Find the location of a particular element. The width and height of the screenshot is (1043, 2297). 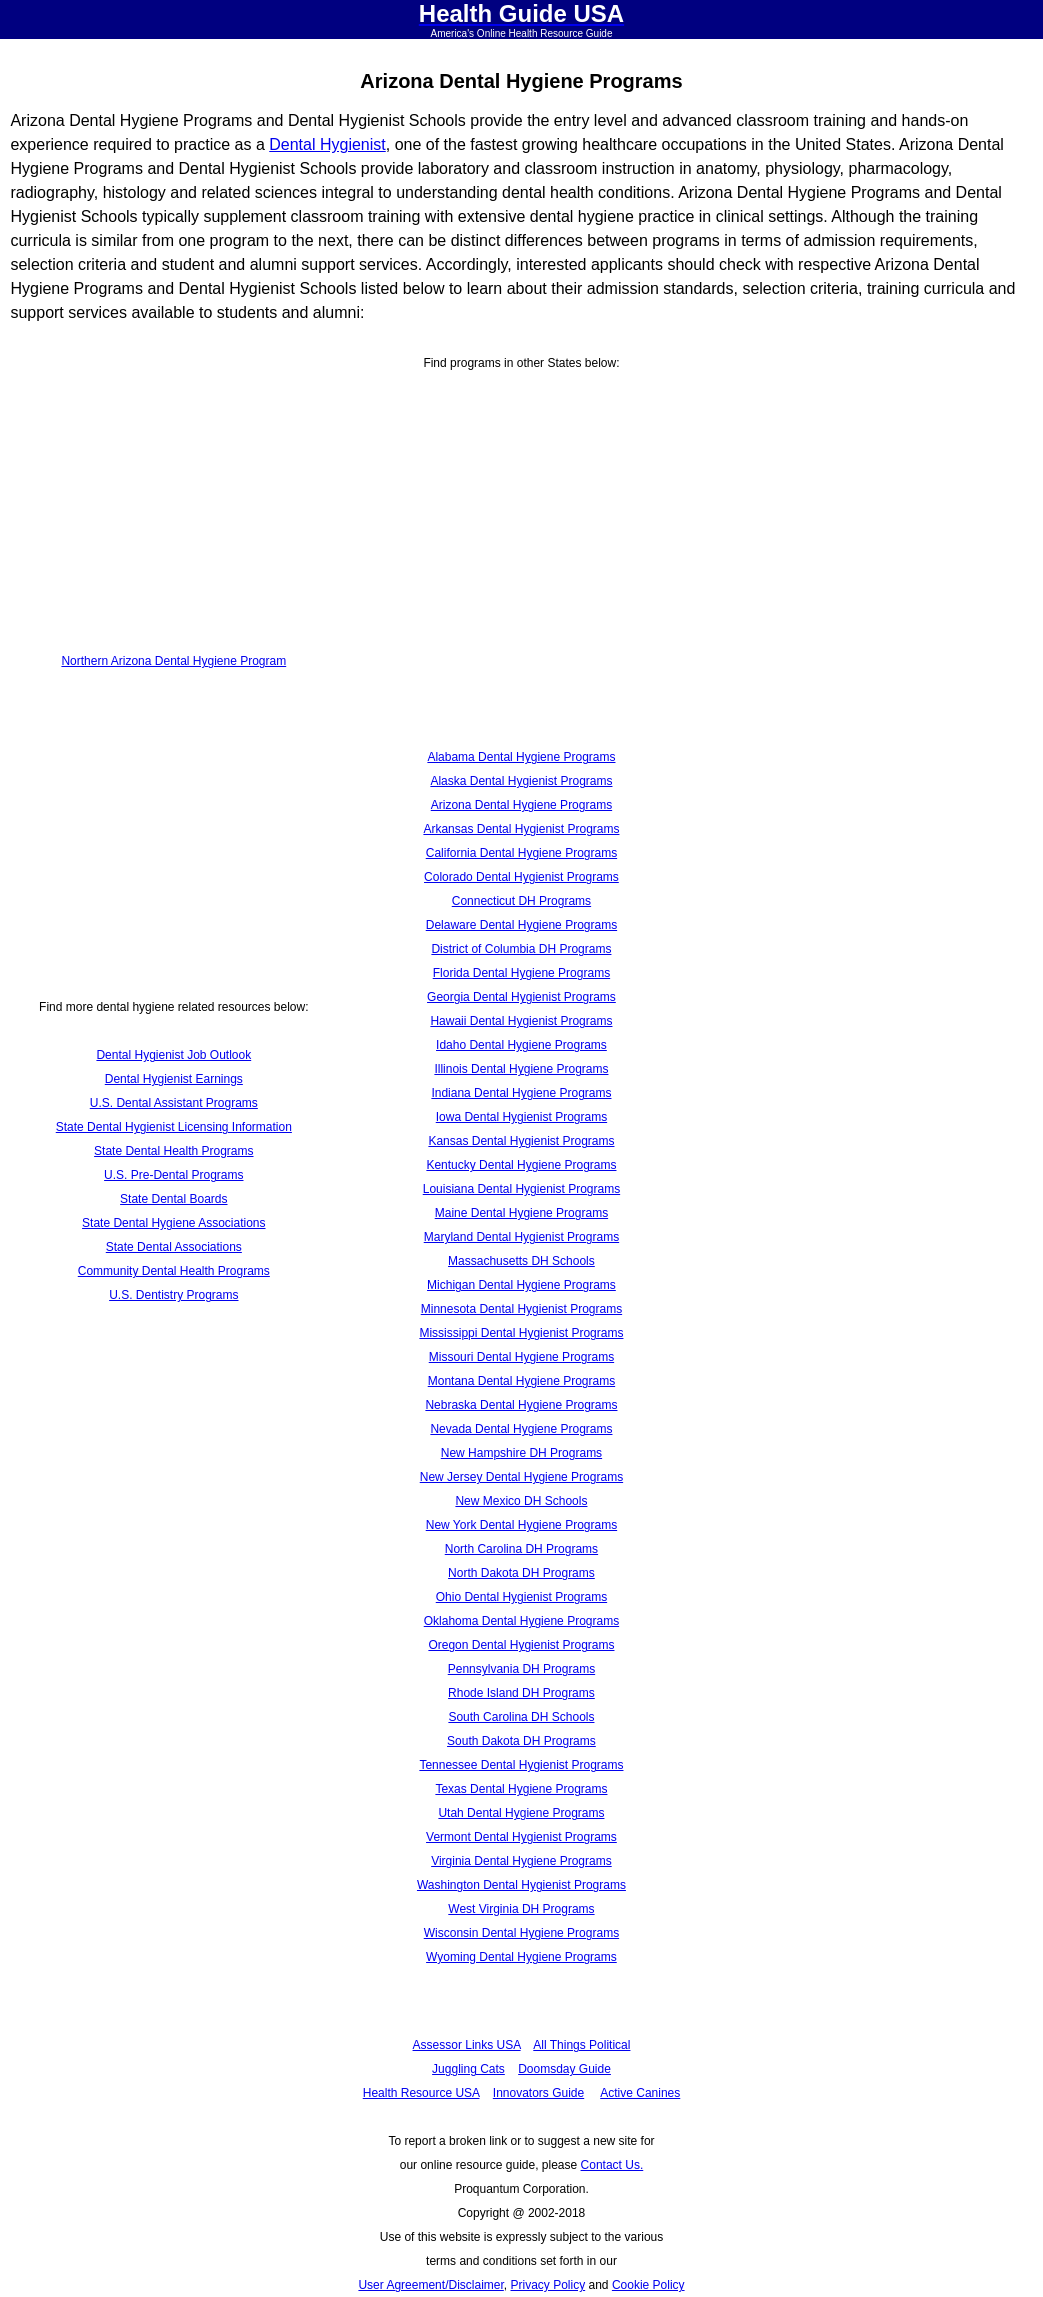

Cookie Policy is located at coordinates (648, 2285).